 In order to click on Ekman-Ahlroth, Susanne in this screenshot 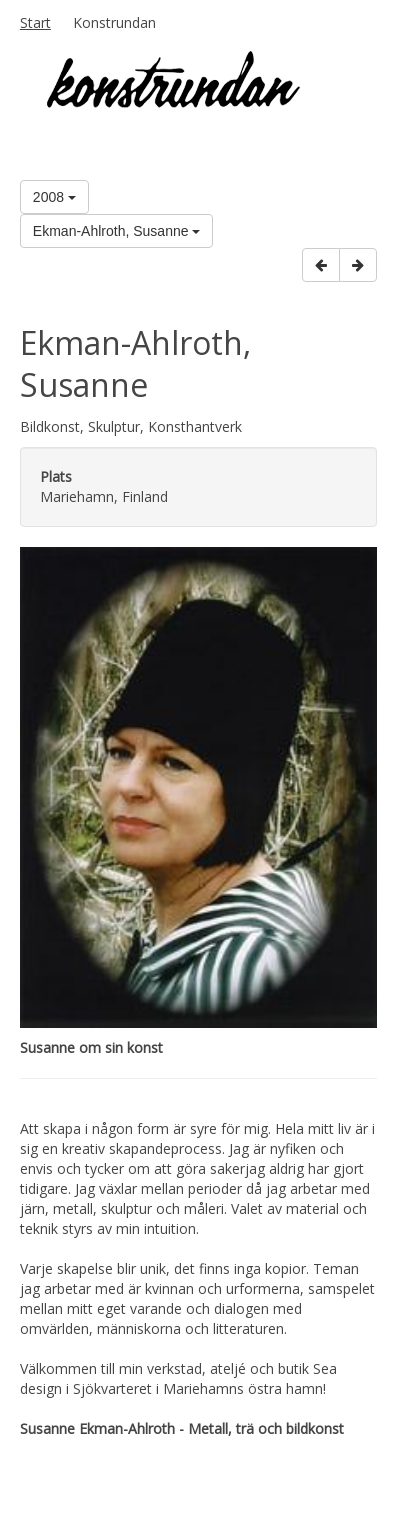, I will do `click(117, 231)`.